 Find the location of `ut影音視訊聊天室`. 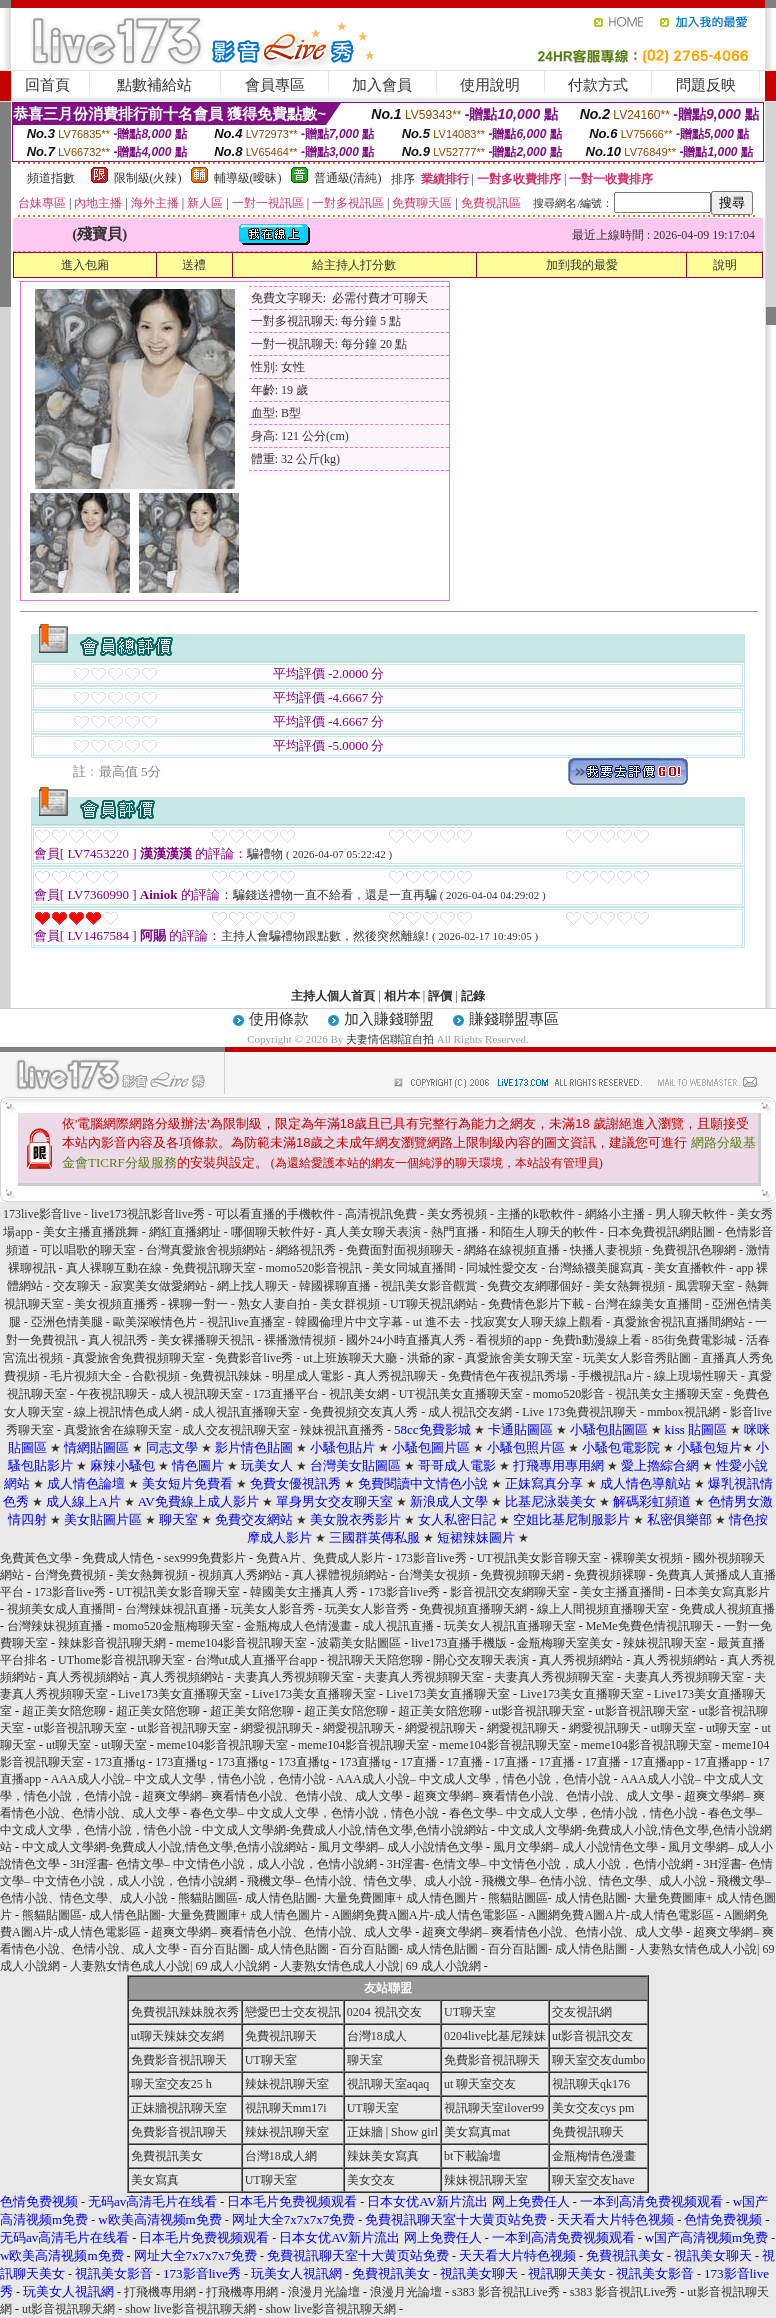

ut影音視訊聊天室 is located at coordinates (538, 1711).